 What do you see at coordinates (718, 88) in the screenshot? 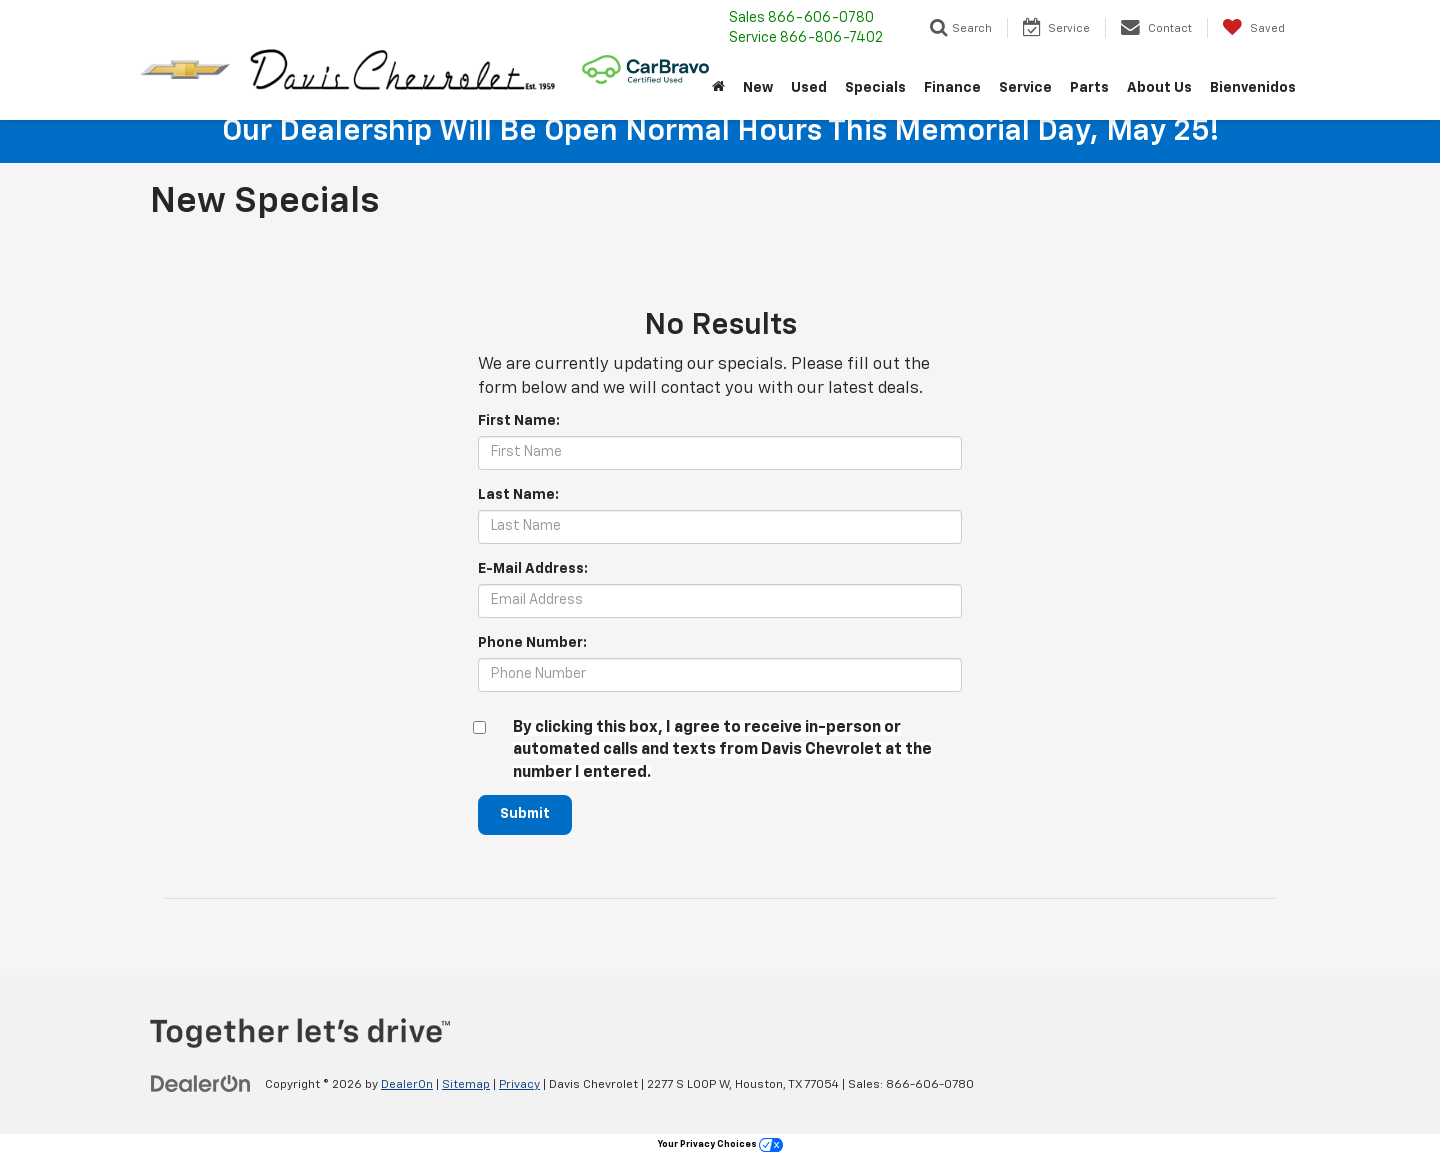
I see `[Home]` at bounding box center [718, 88].